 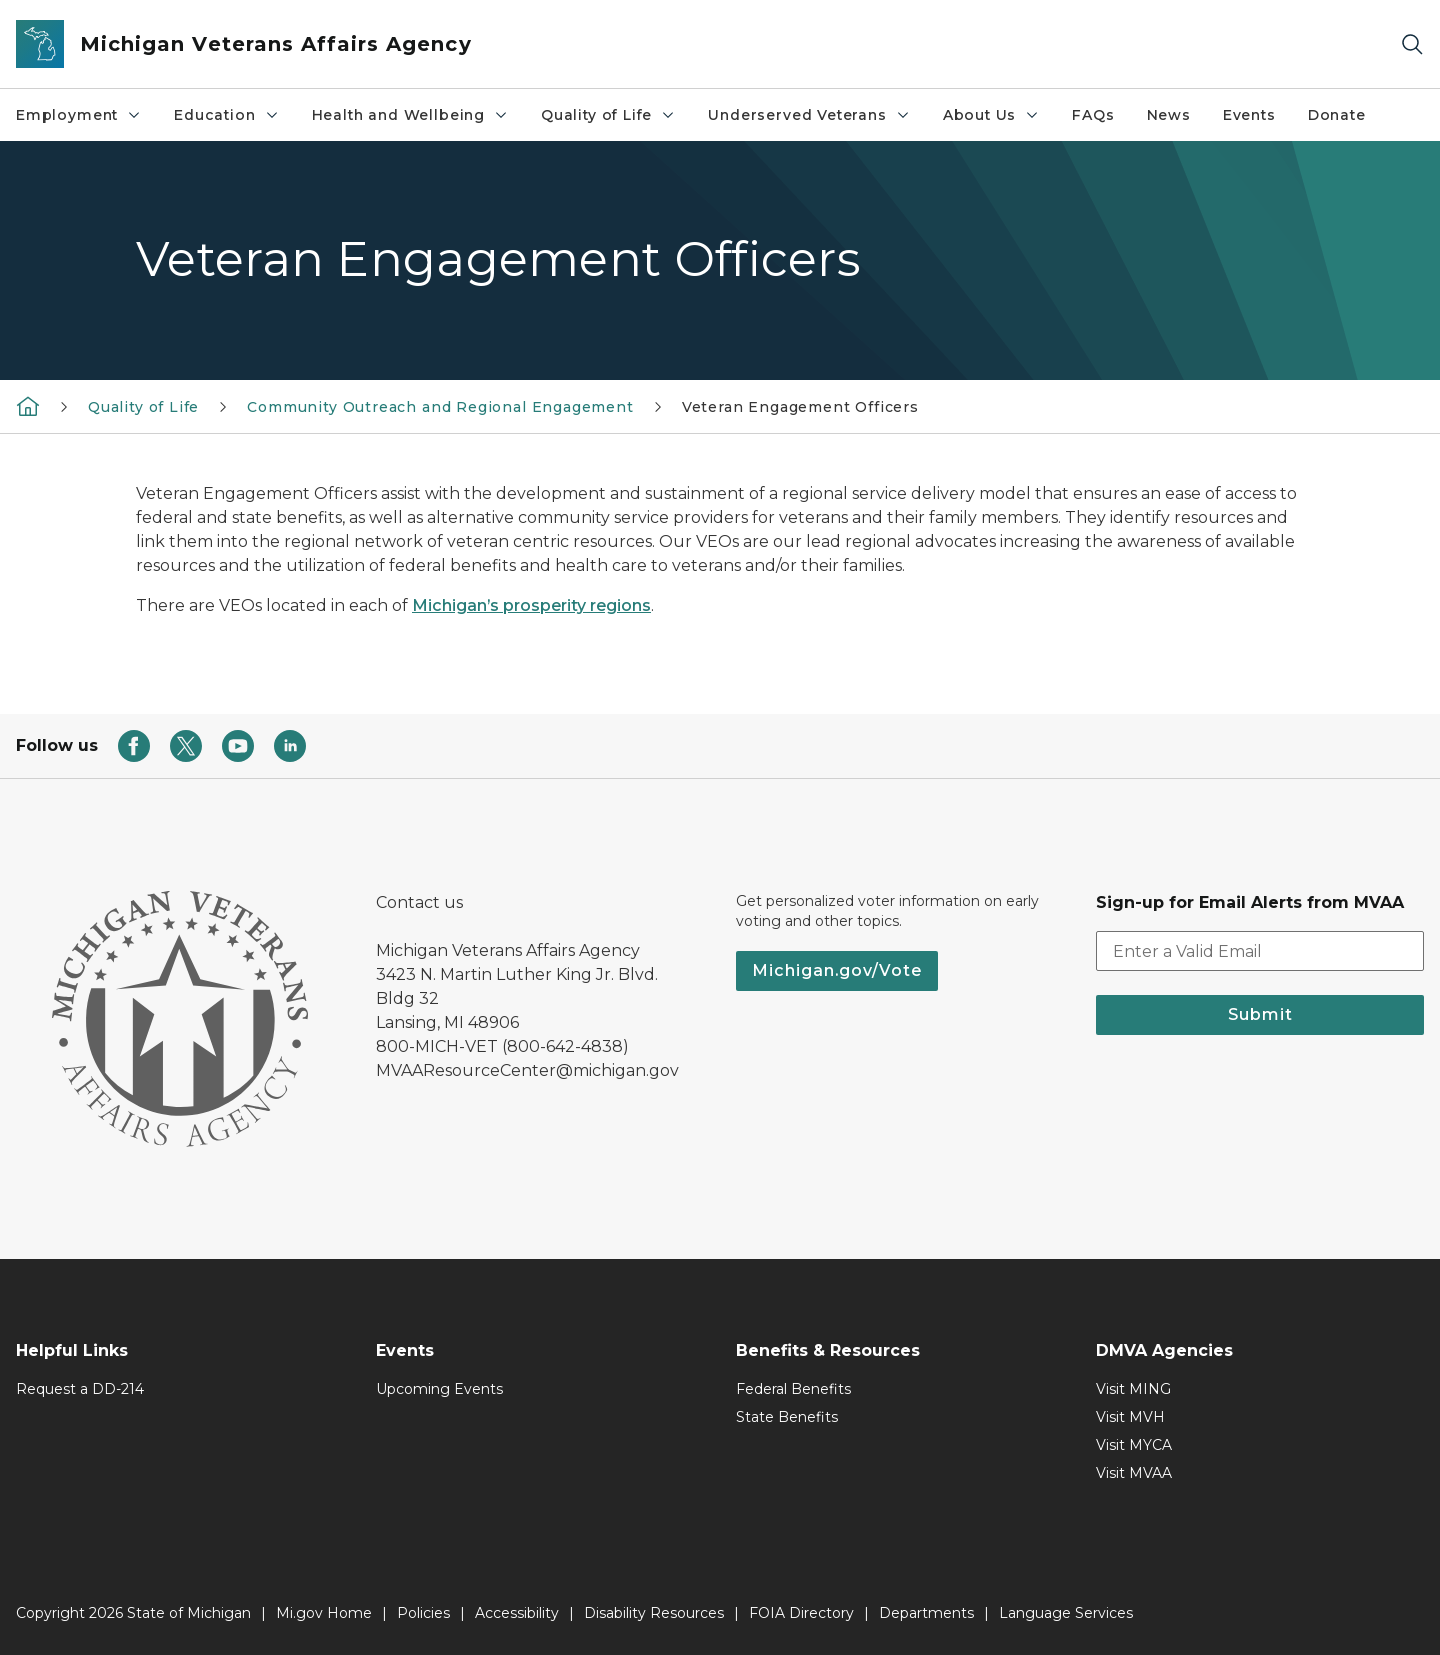 I want to click on News, so click(x=1169, y=115).